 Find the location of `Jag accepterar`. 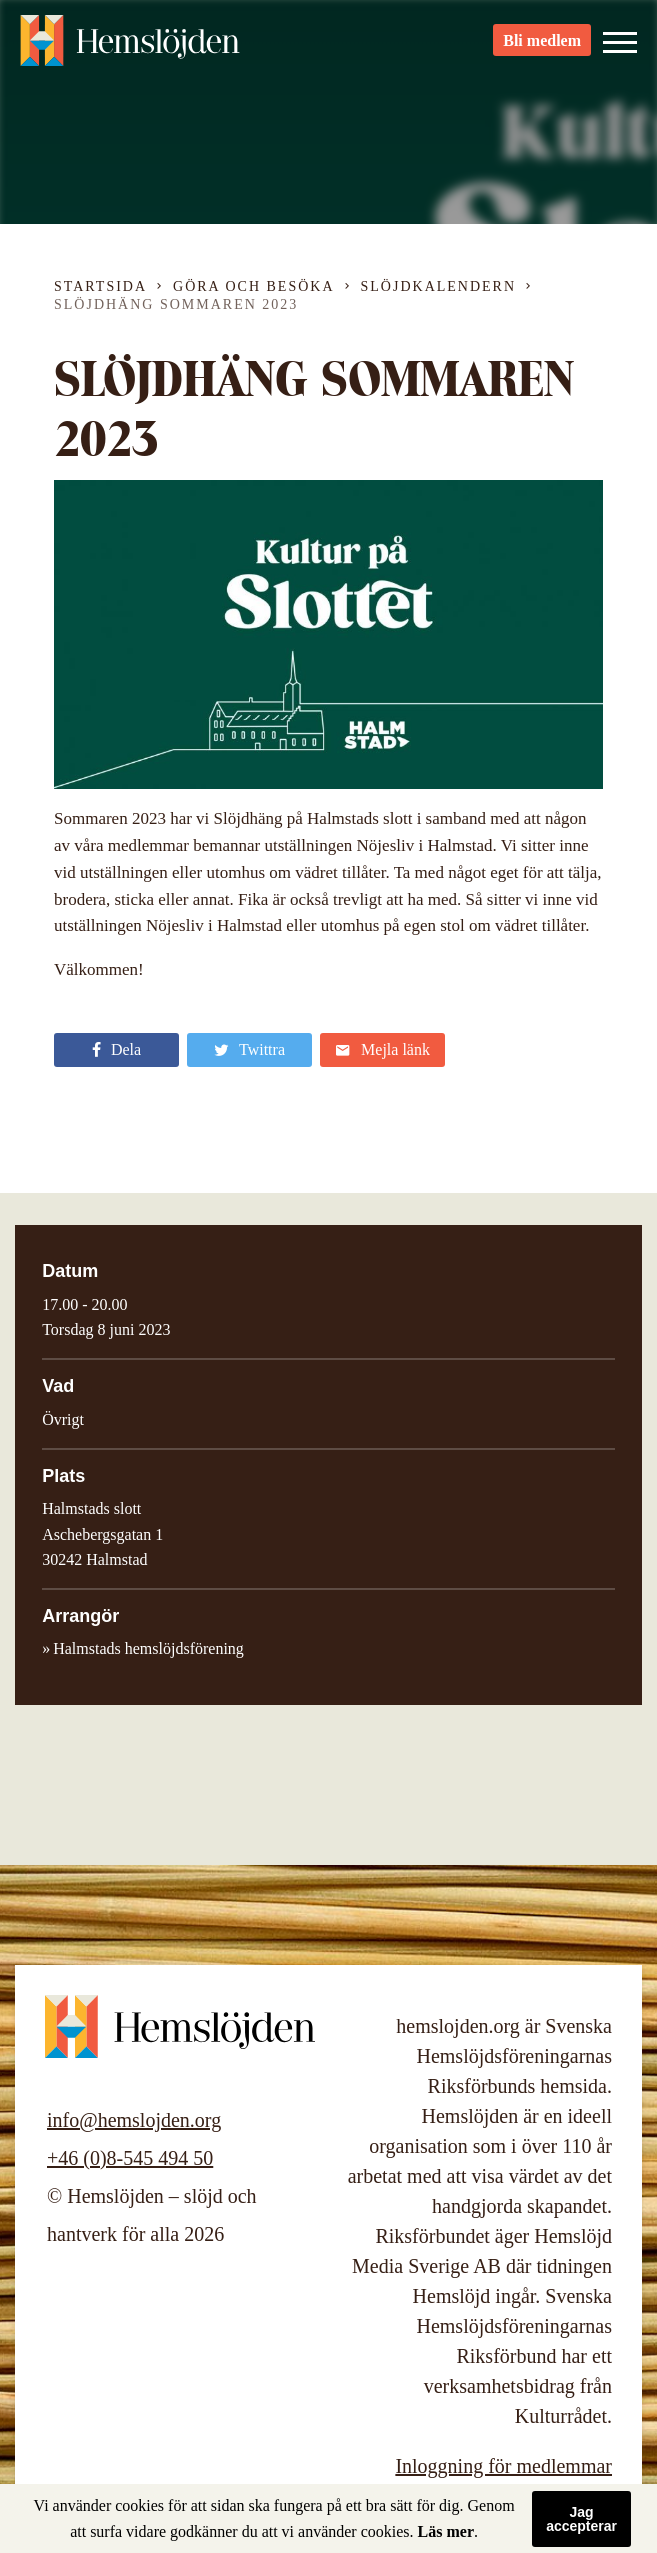

Jag accepterar is located at coordinates (581, 2519).